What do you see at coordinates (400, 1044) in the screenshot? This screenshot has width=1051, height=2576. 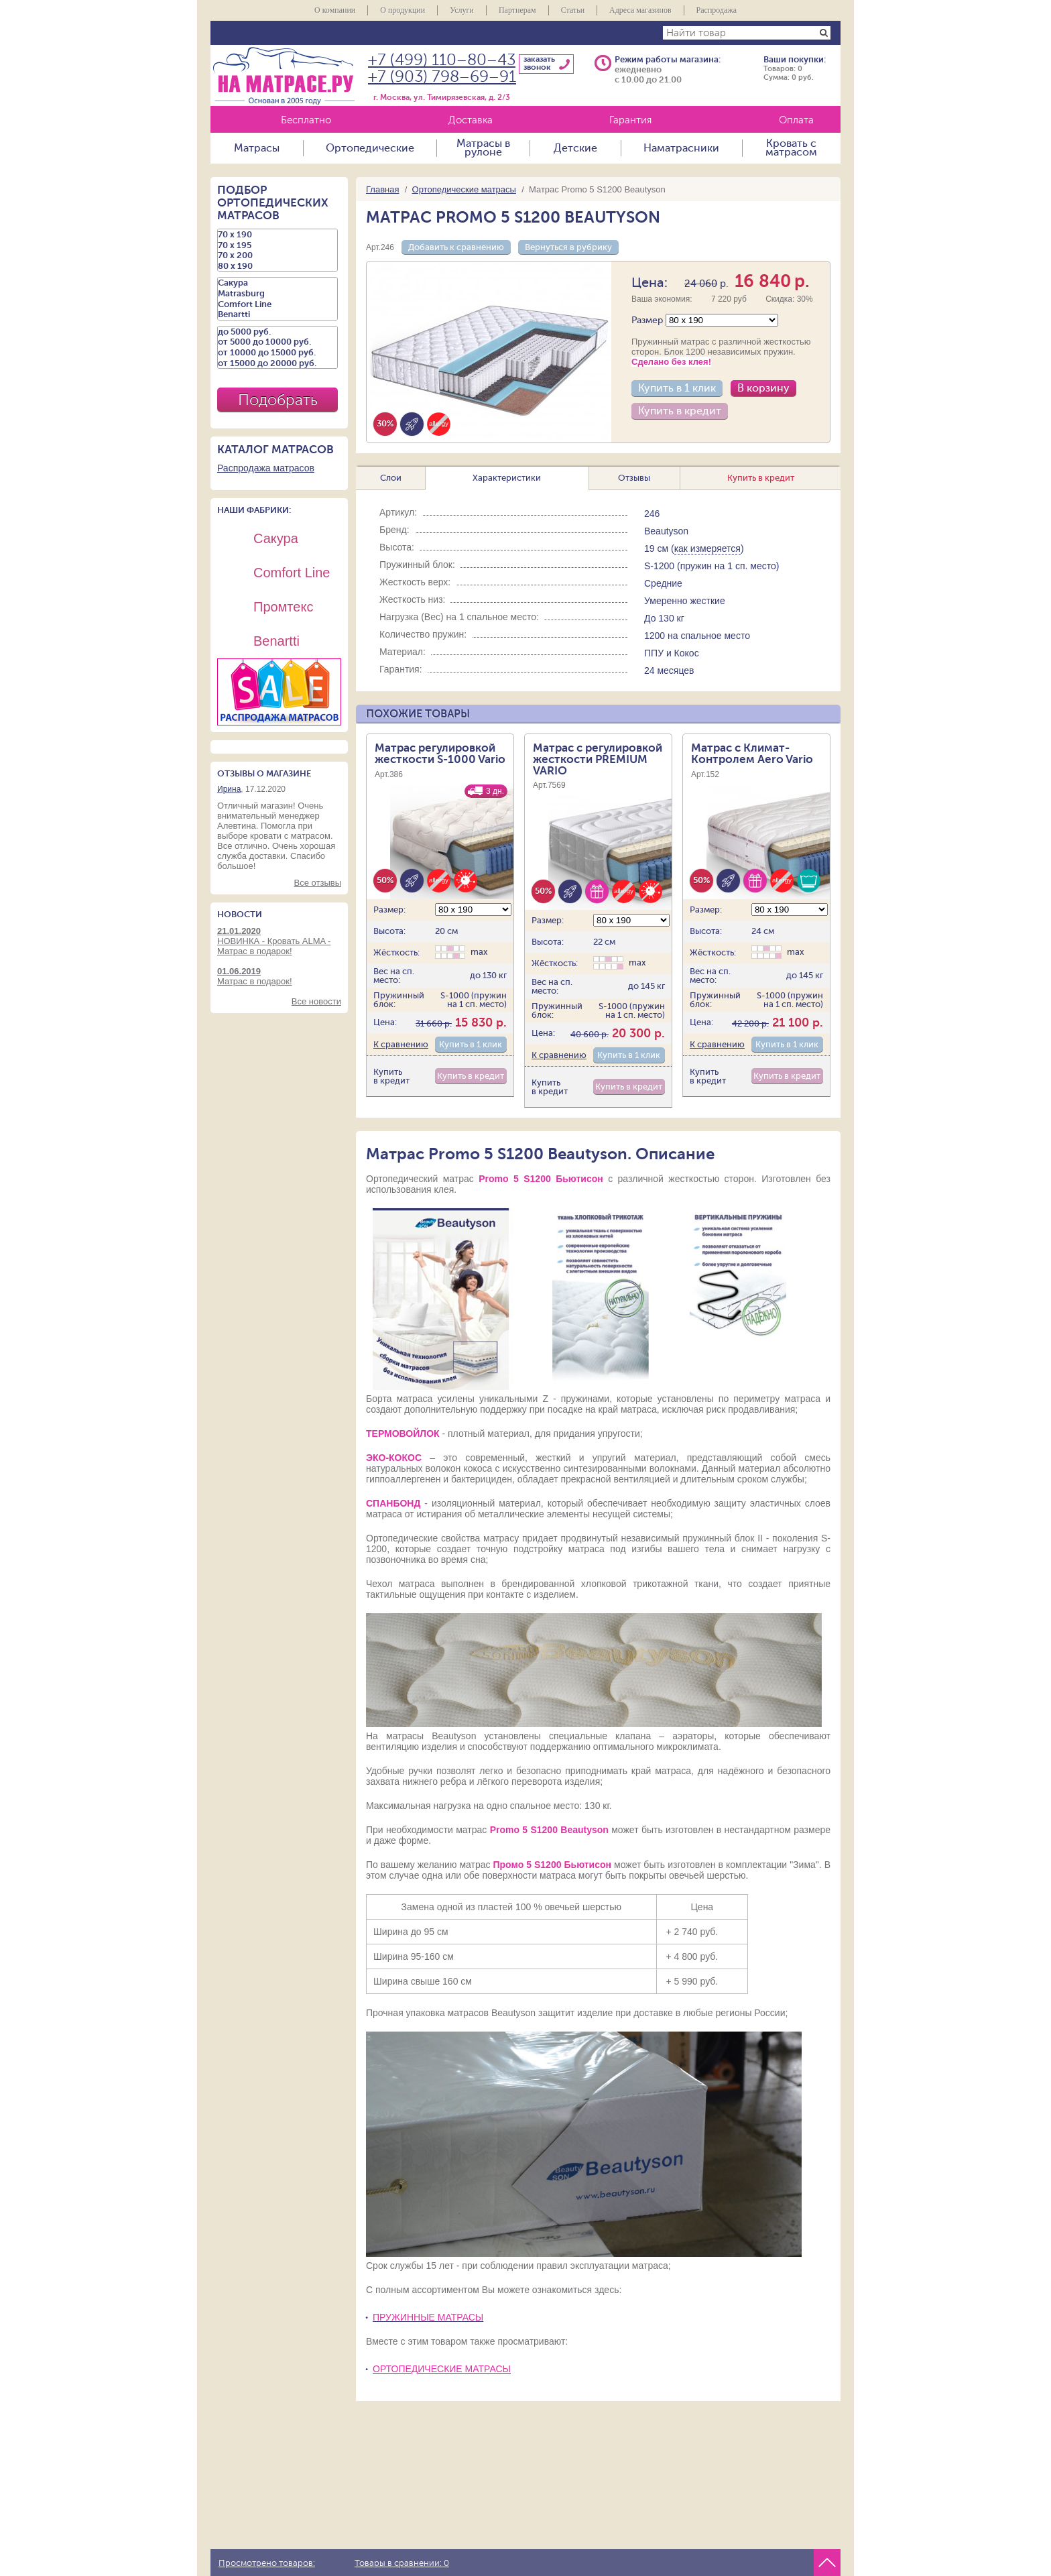 I see `К сравнению` at bounding box center [400, 1044].